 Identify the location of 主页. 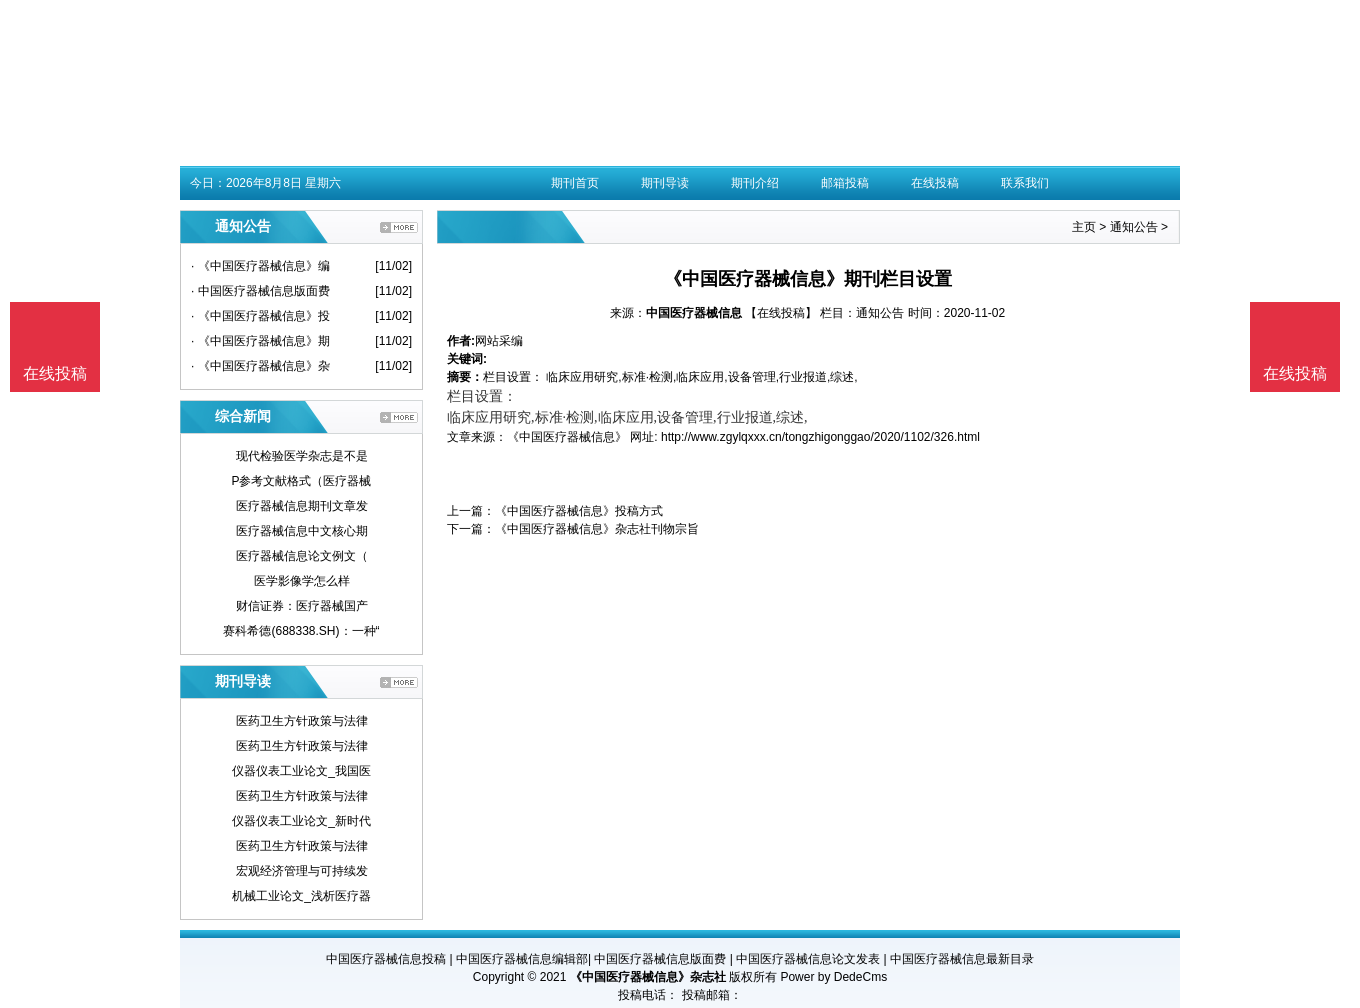
(1084, 227).